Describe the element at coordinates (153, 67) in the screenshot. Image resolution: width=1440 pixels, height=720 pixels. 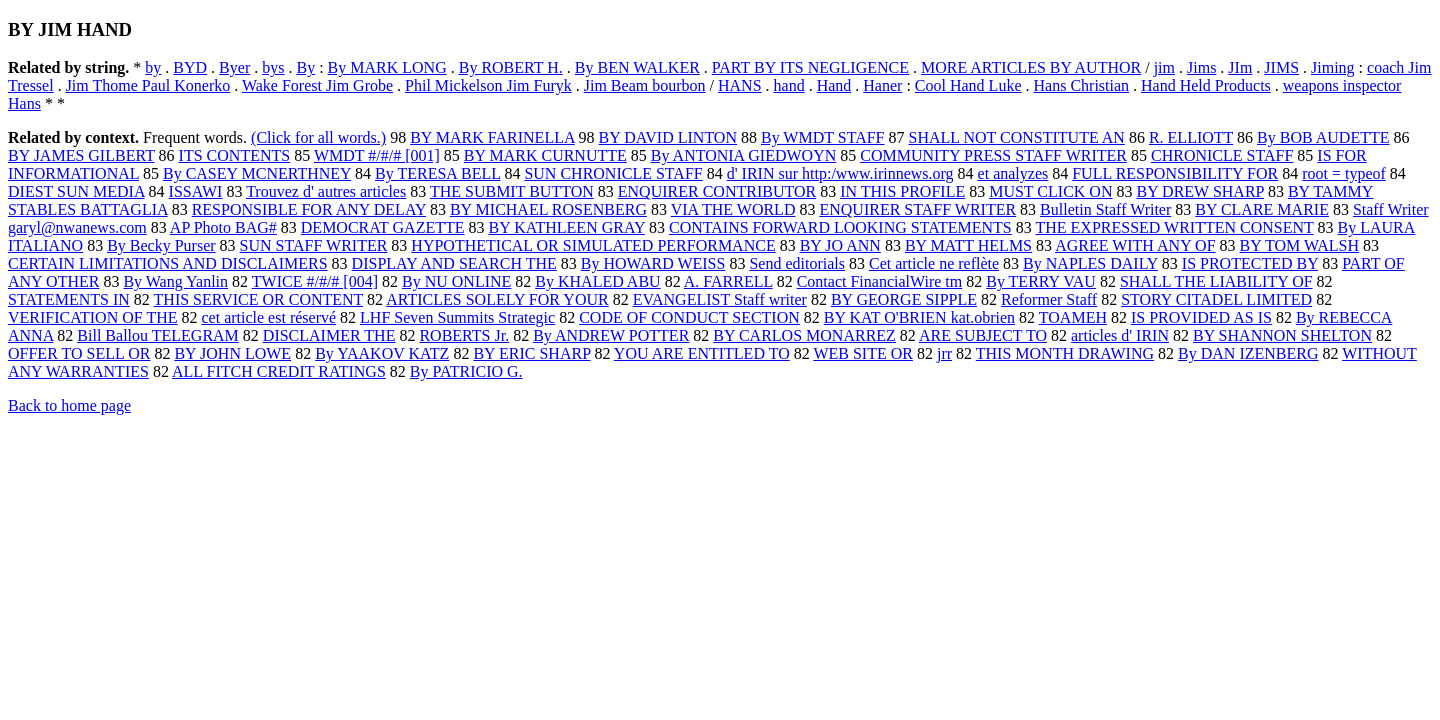
I see `by` at that location.